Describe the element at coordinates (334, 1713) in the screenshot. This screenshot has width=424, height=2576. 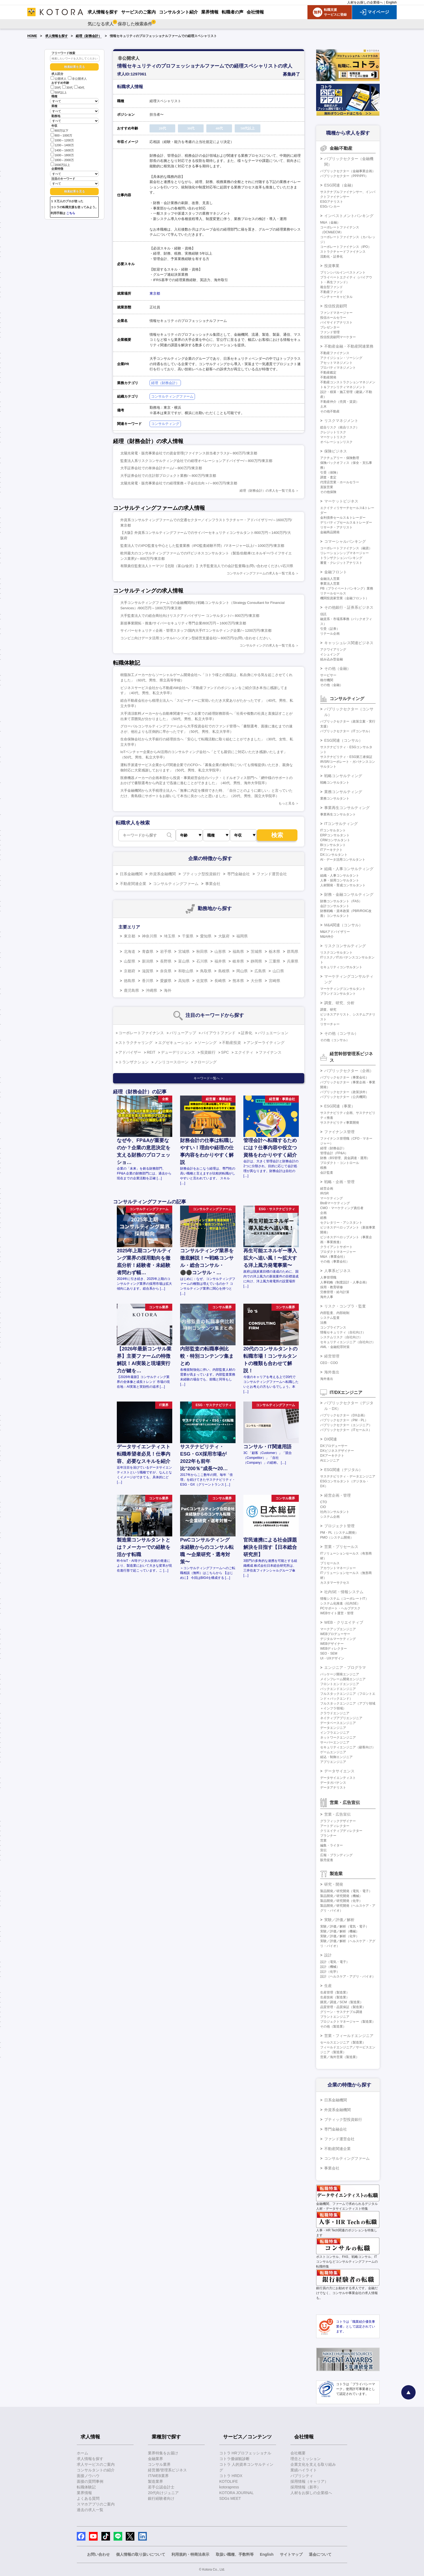
I see `クラウドエンジニア` at that location.